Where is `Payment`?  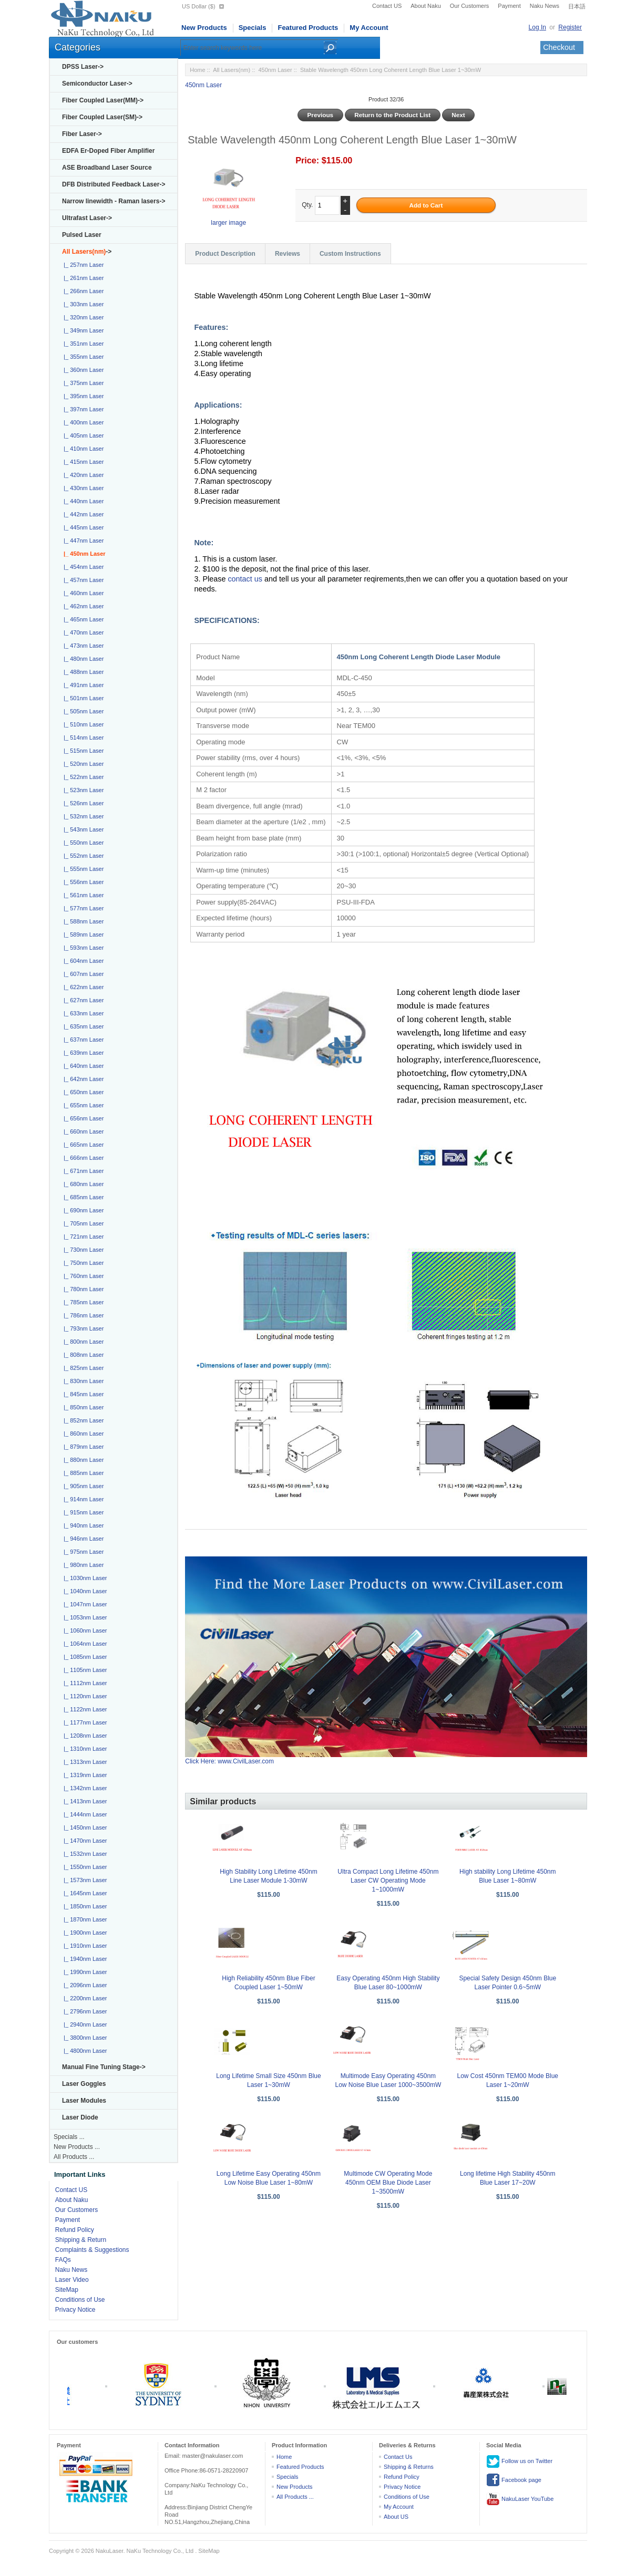 Payment is located at coordinates (509, 6).